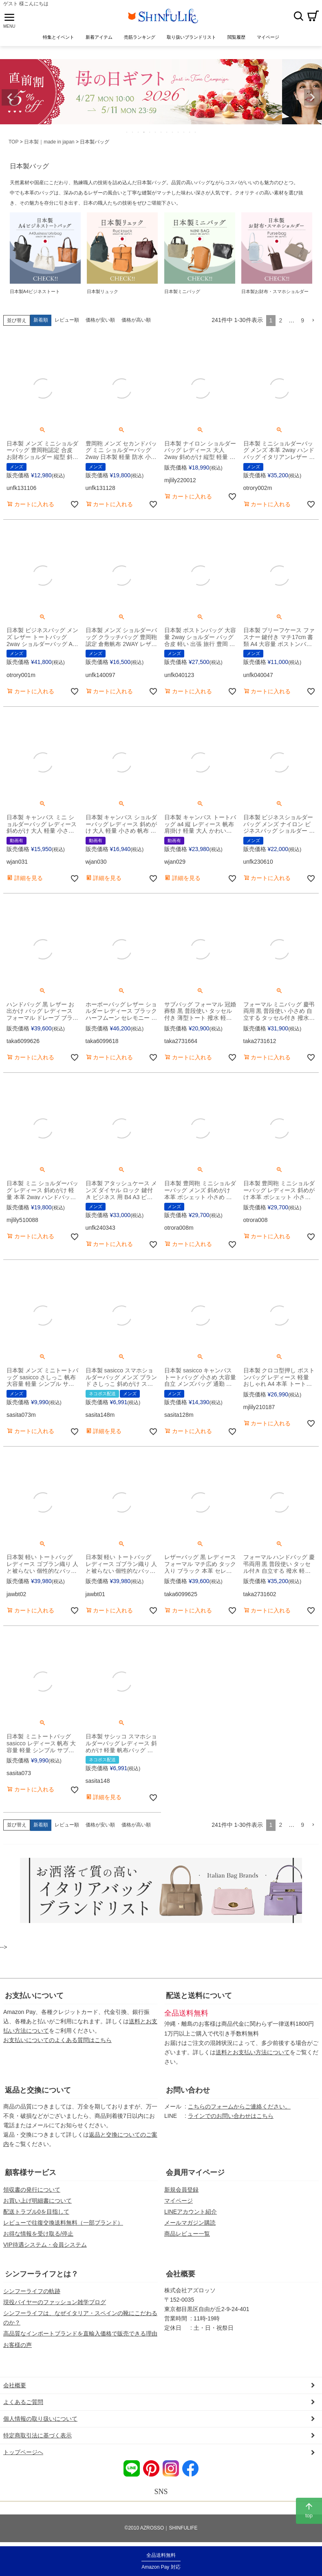  What do you see at coordinates (41, 2274) in the screenshot?
I see `シンフーライフとは？` at bounding box center [41, 2274].